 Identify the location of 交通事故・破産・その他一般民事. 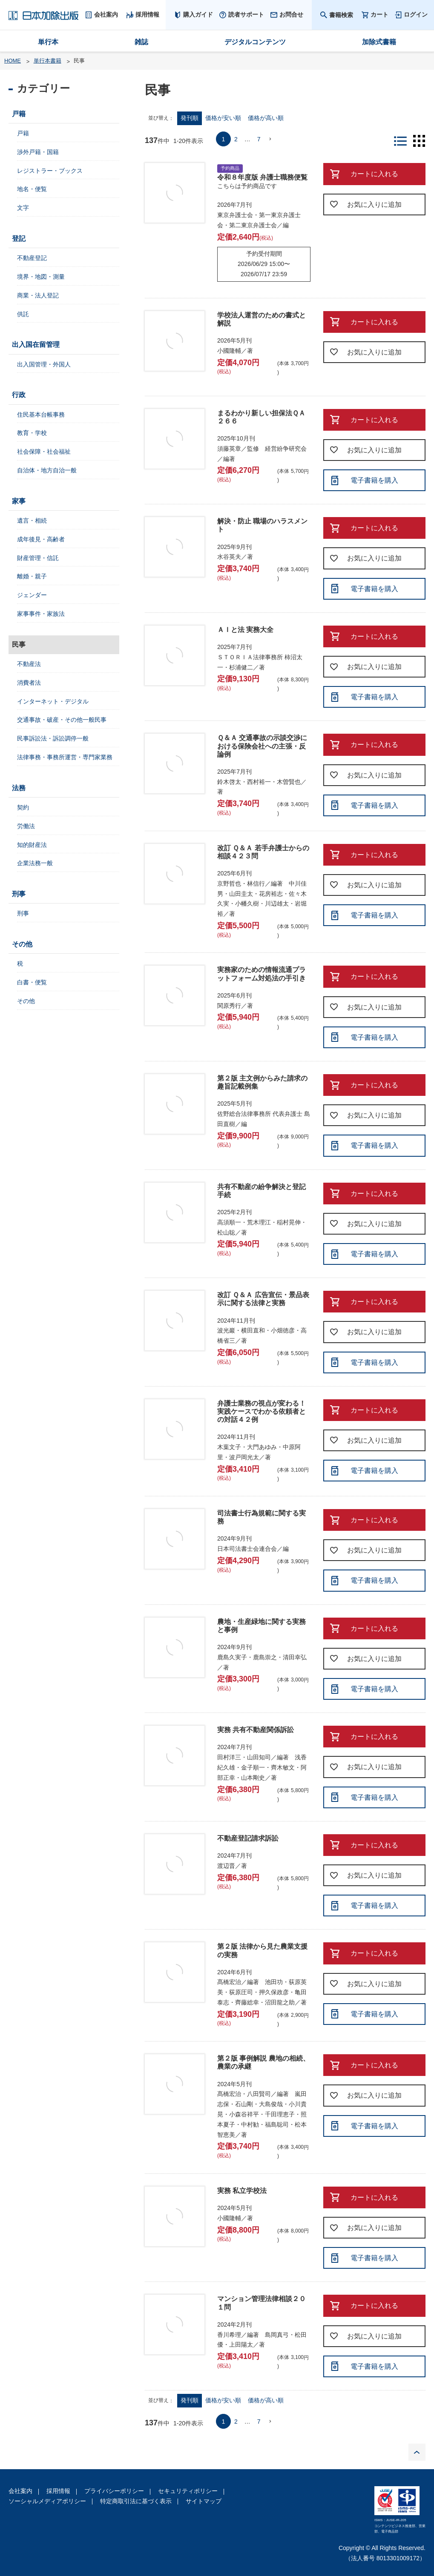
(61, 719).